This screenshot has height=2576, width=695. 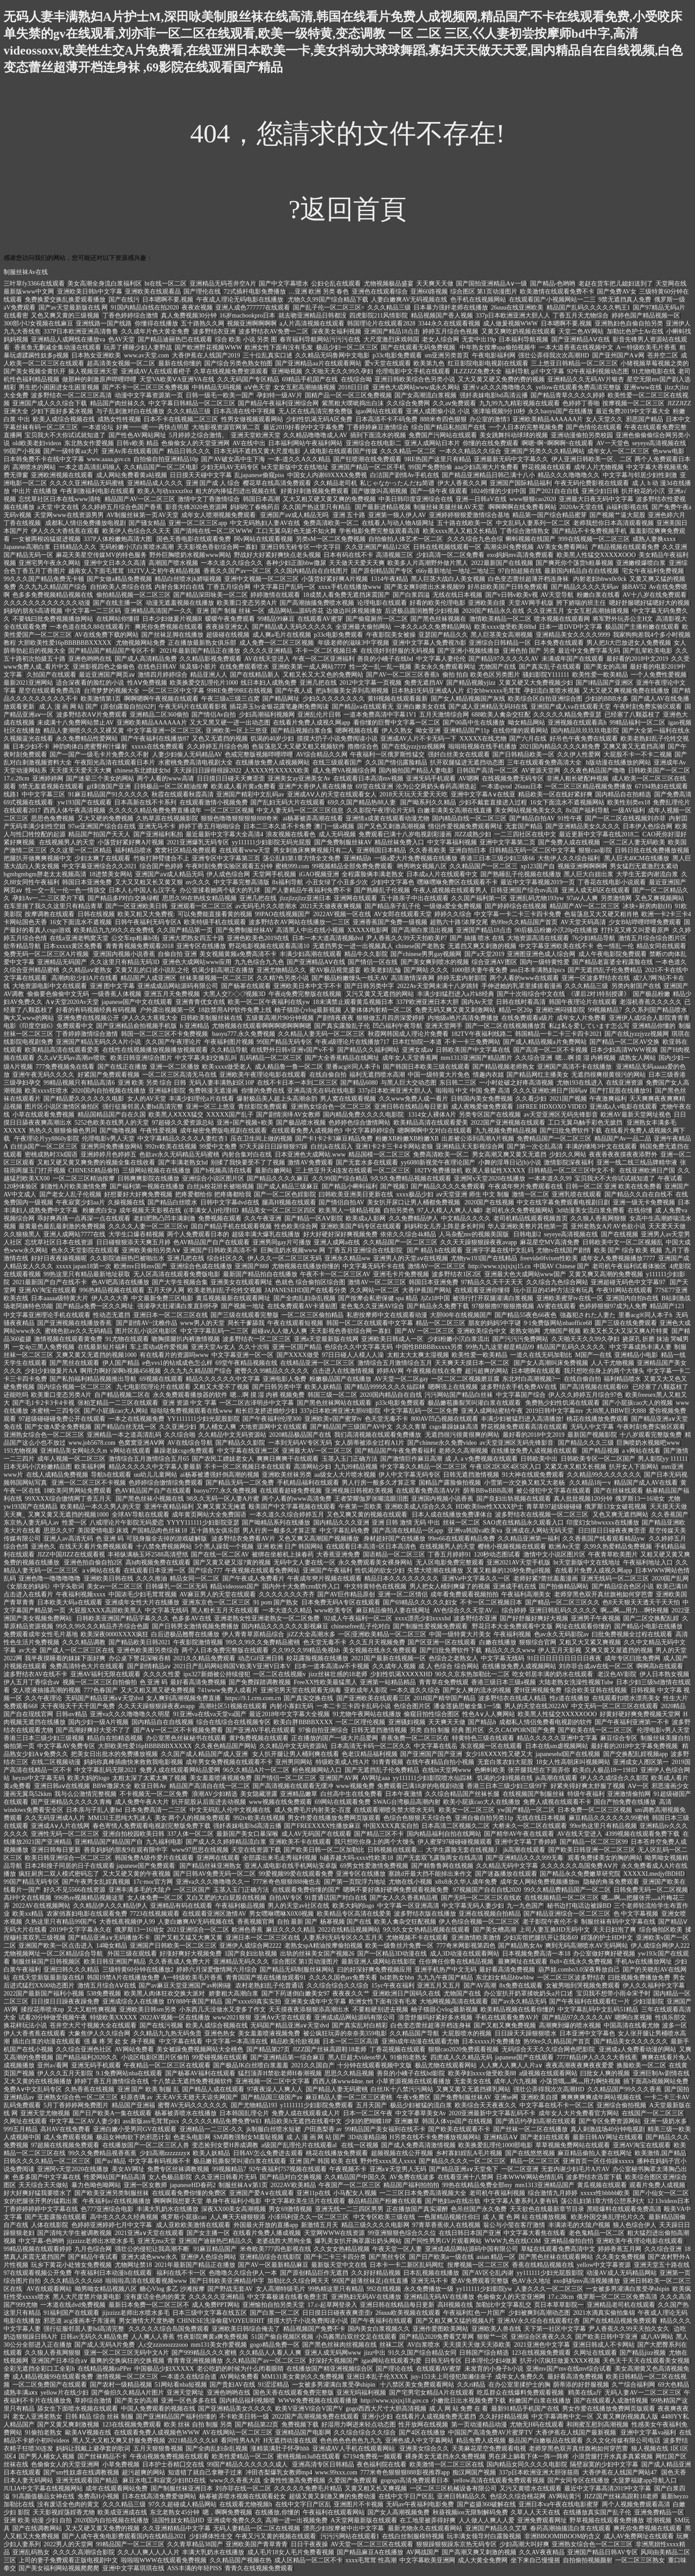 What do you see at coordinates (490, 1913) in the screenshot?
I see `亚洲在线视频自拍精品` at bounding box center [490, 1913].